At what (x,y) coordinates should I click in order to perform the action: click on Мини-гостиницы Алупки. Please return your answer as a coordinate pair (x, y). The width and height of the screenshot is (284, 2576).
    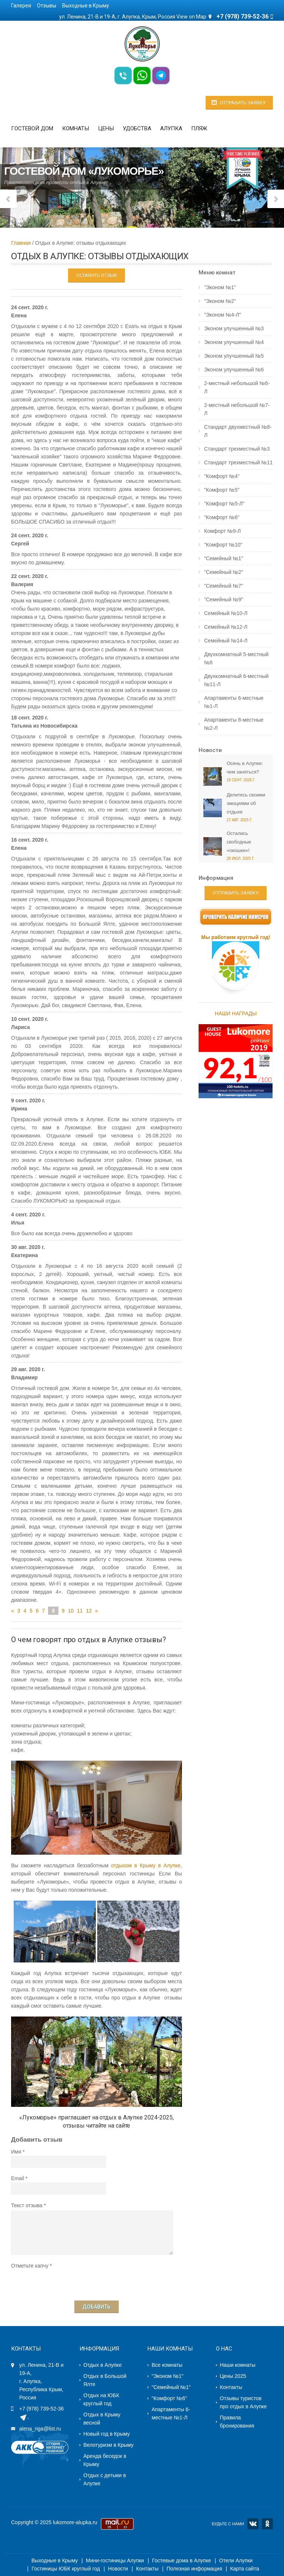
    Looking at the image, I should click on (115, 2560).